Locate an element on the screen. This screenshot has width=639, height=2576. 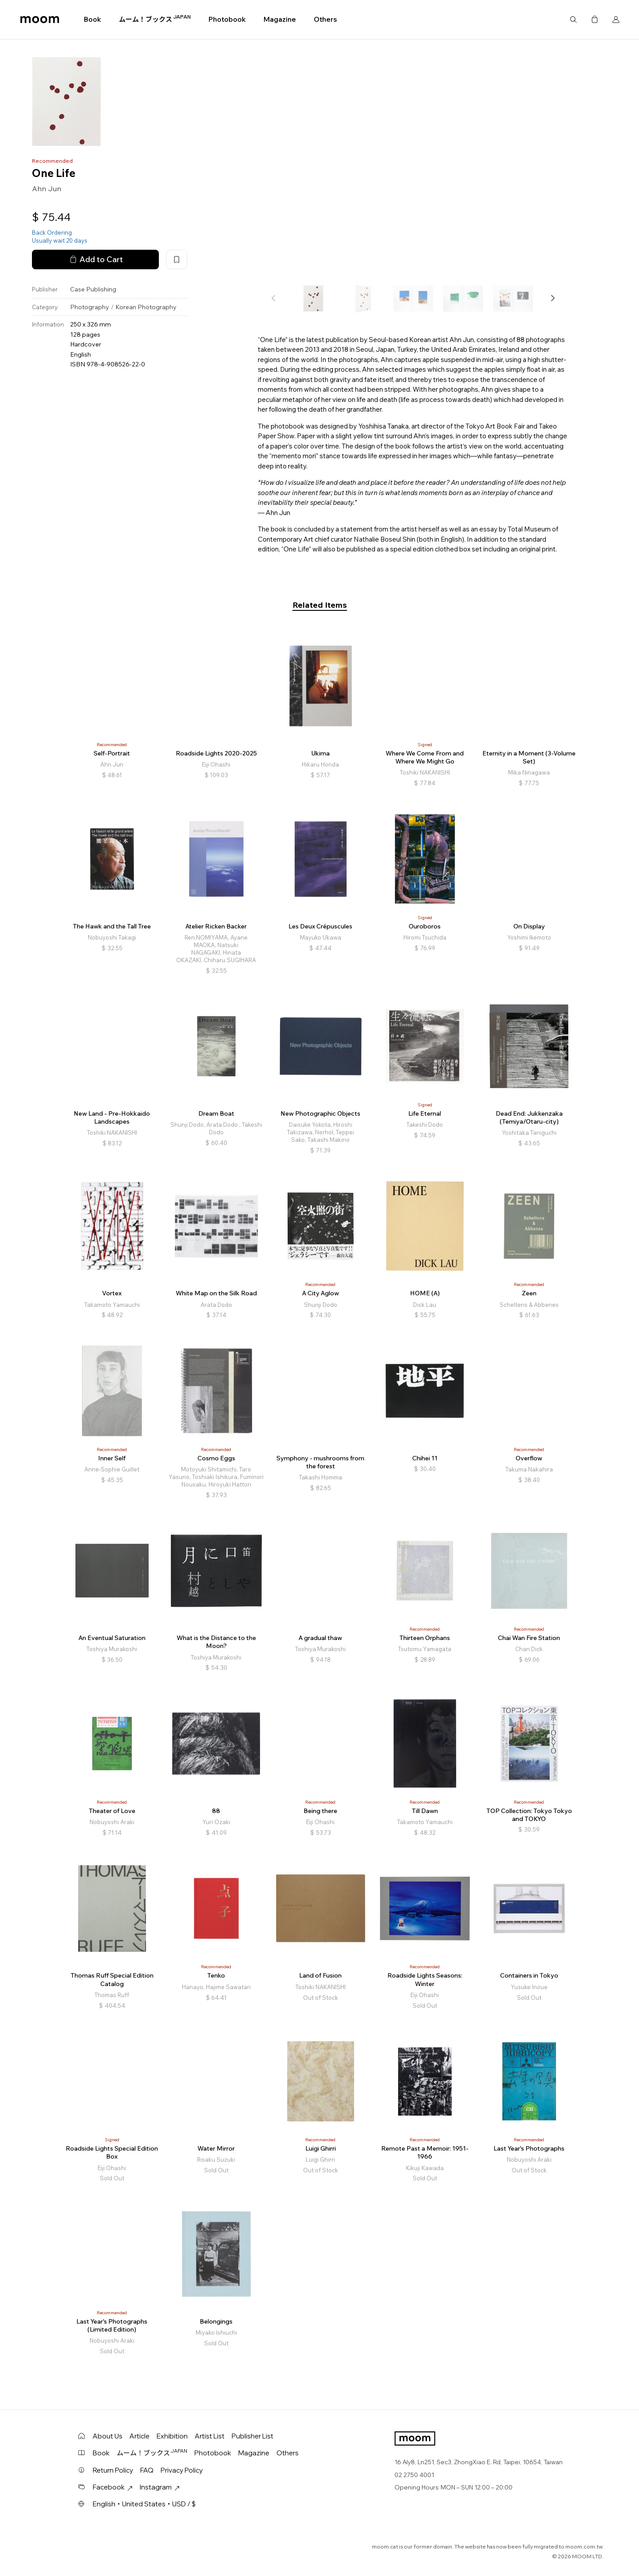
moom bookshop is located at coordinates (39, 19).